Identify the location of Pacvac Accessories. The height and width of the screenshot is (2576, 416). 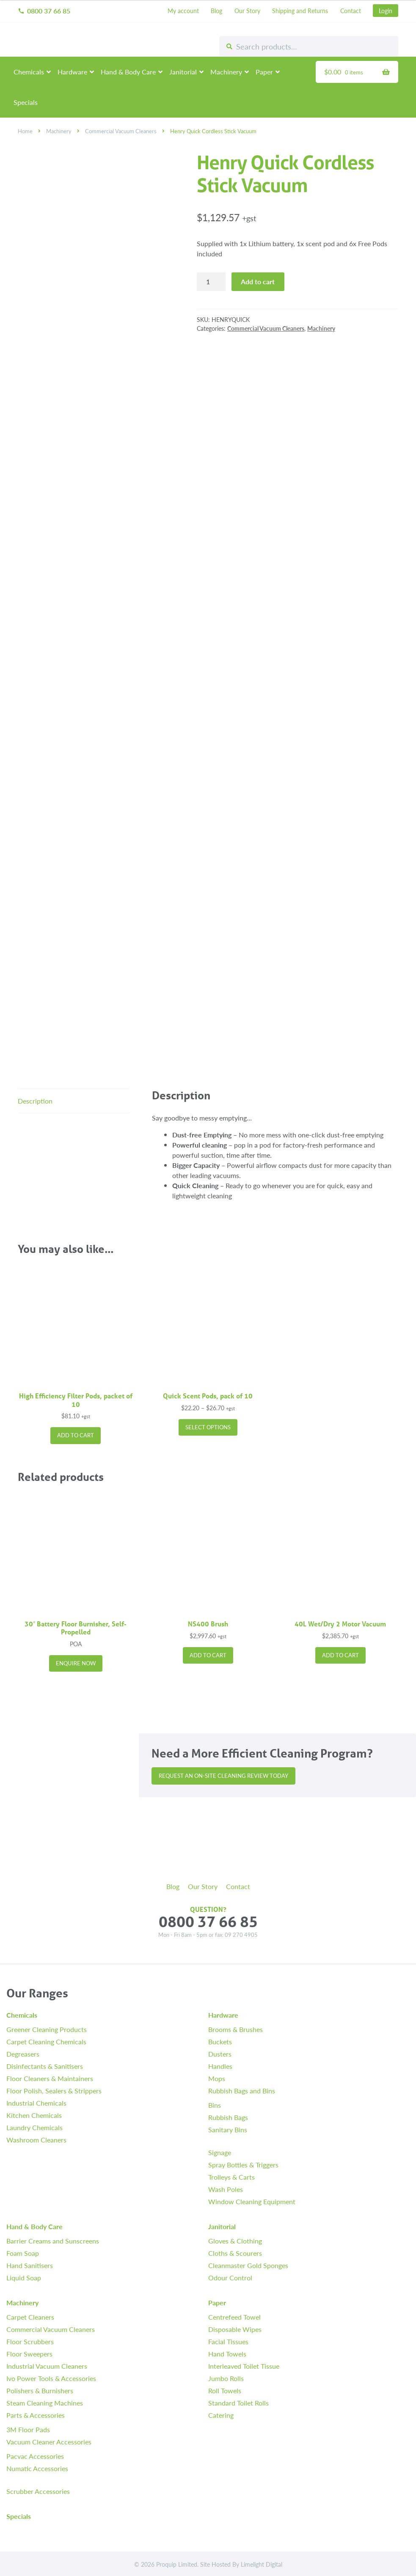
(35, 2456).